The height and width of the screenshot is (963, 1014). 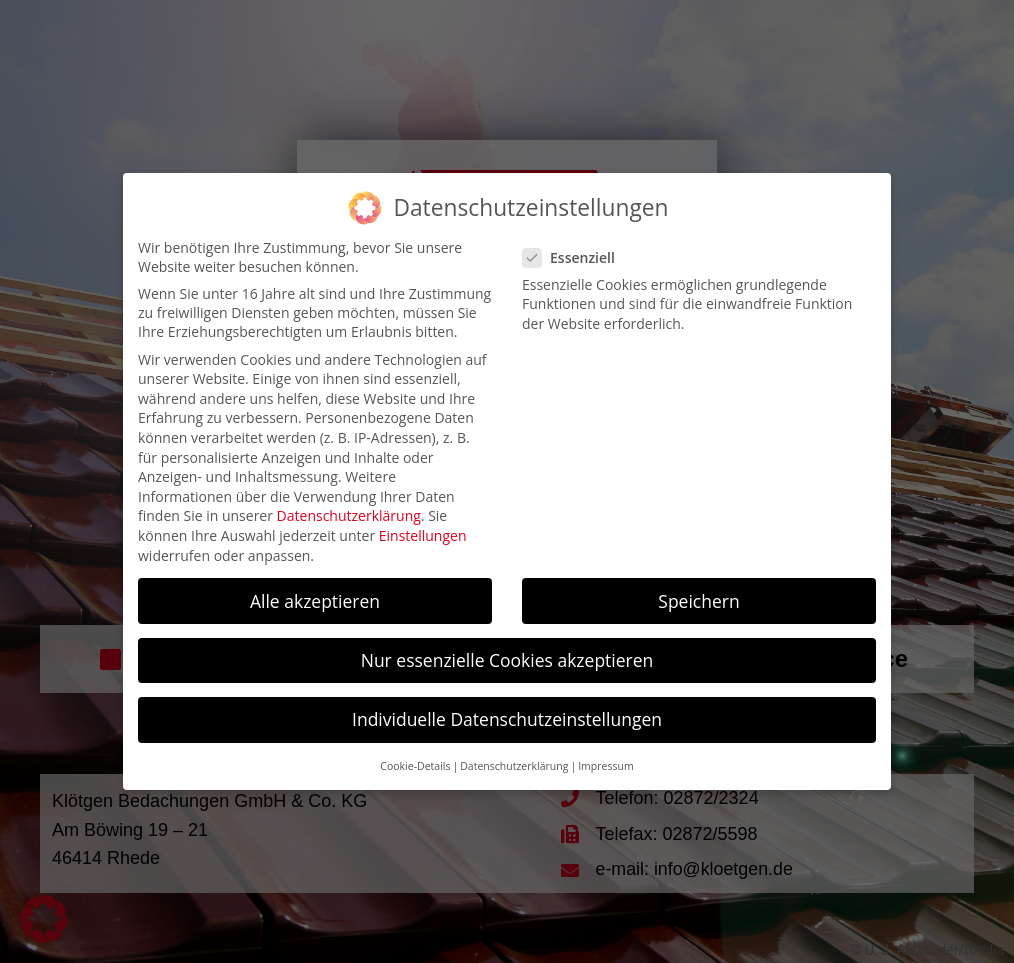 What do you see at coordinates (507, 719) in the screenshot?
I see `Individuelle Datenschutzeinstellungen [button]` at bounding box center [507, 719].